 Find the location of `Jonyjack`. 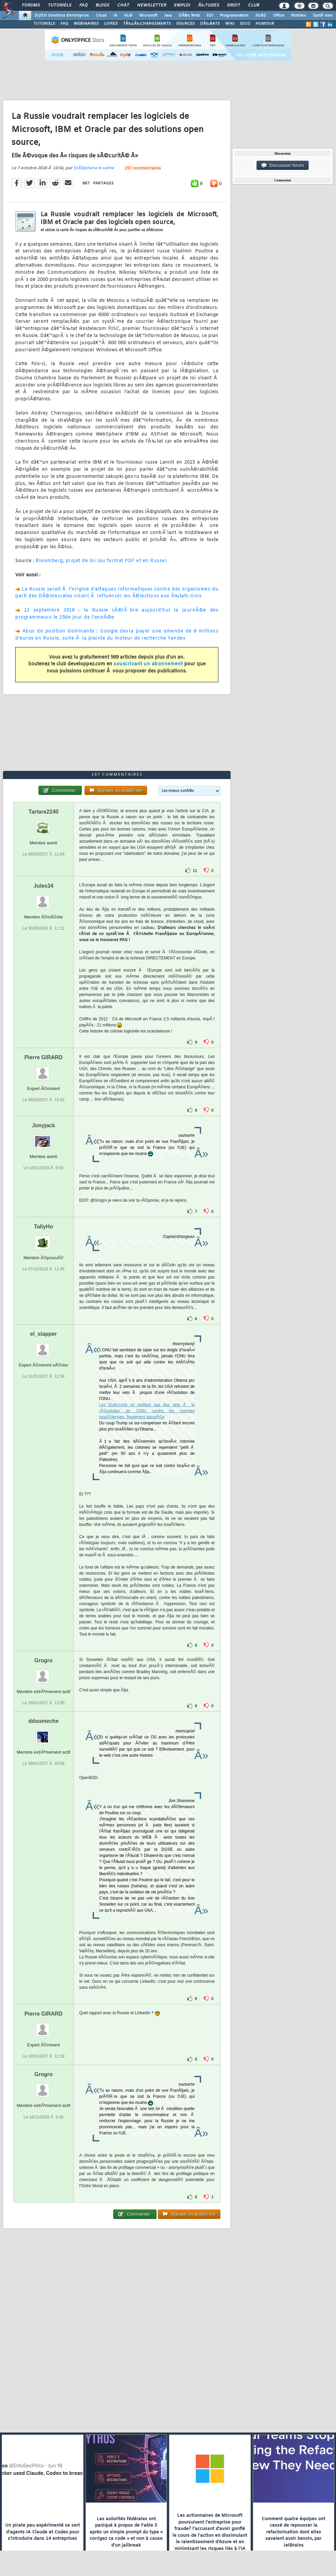

Jonyjack is located at coordinates (43, 1125).